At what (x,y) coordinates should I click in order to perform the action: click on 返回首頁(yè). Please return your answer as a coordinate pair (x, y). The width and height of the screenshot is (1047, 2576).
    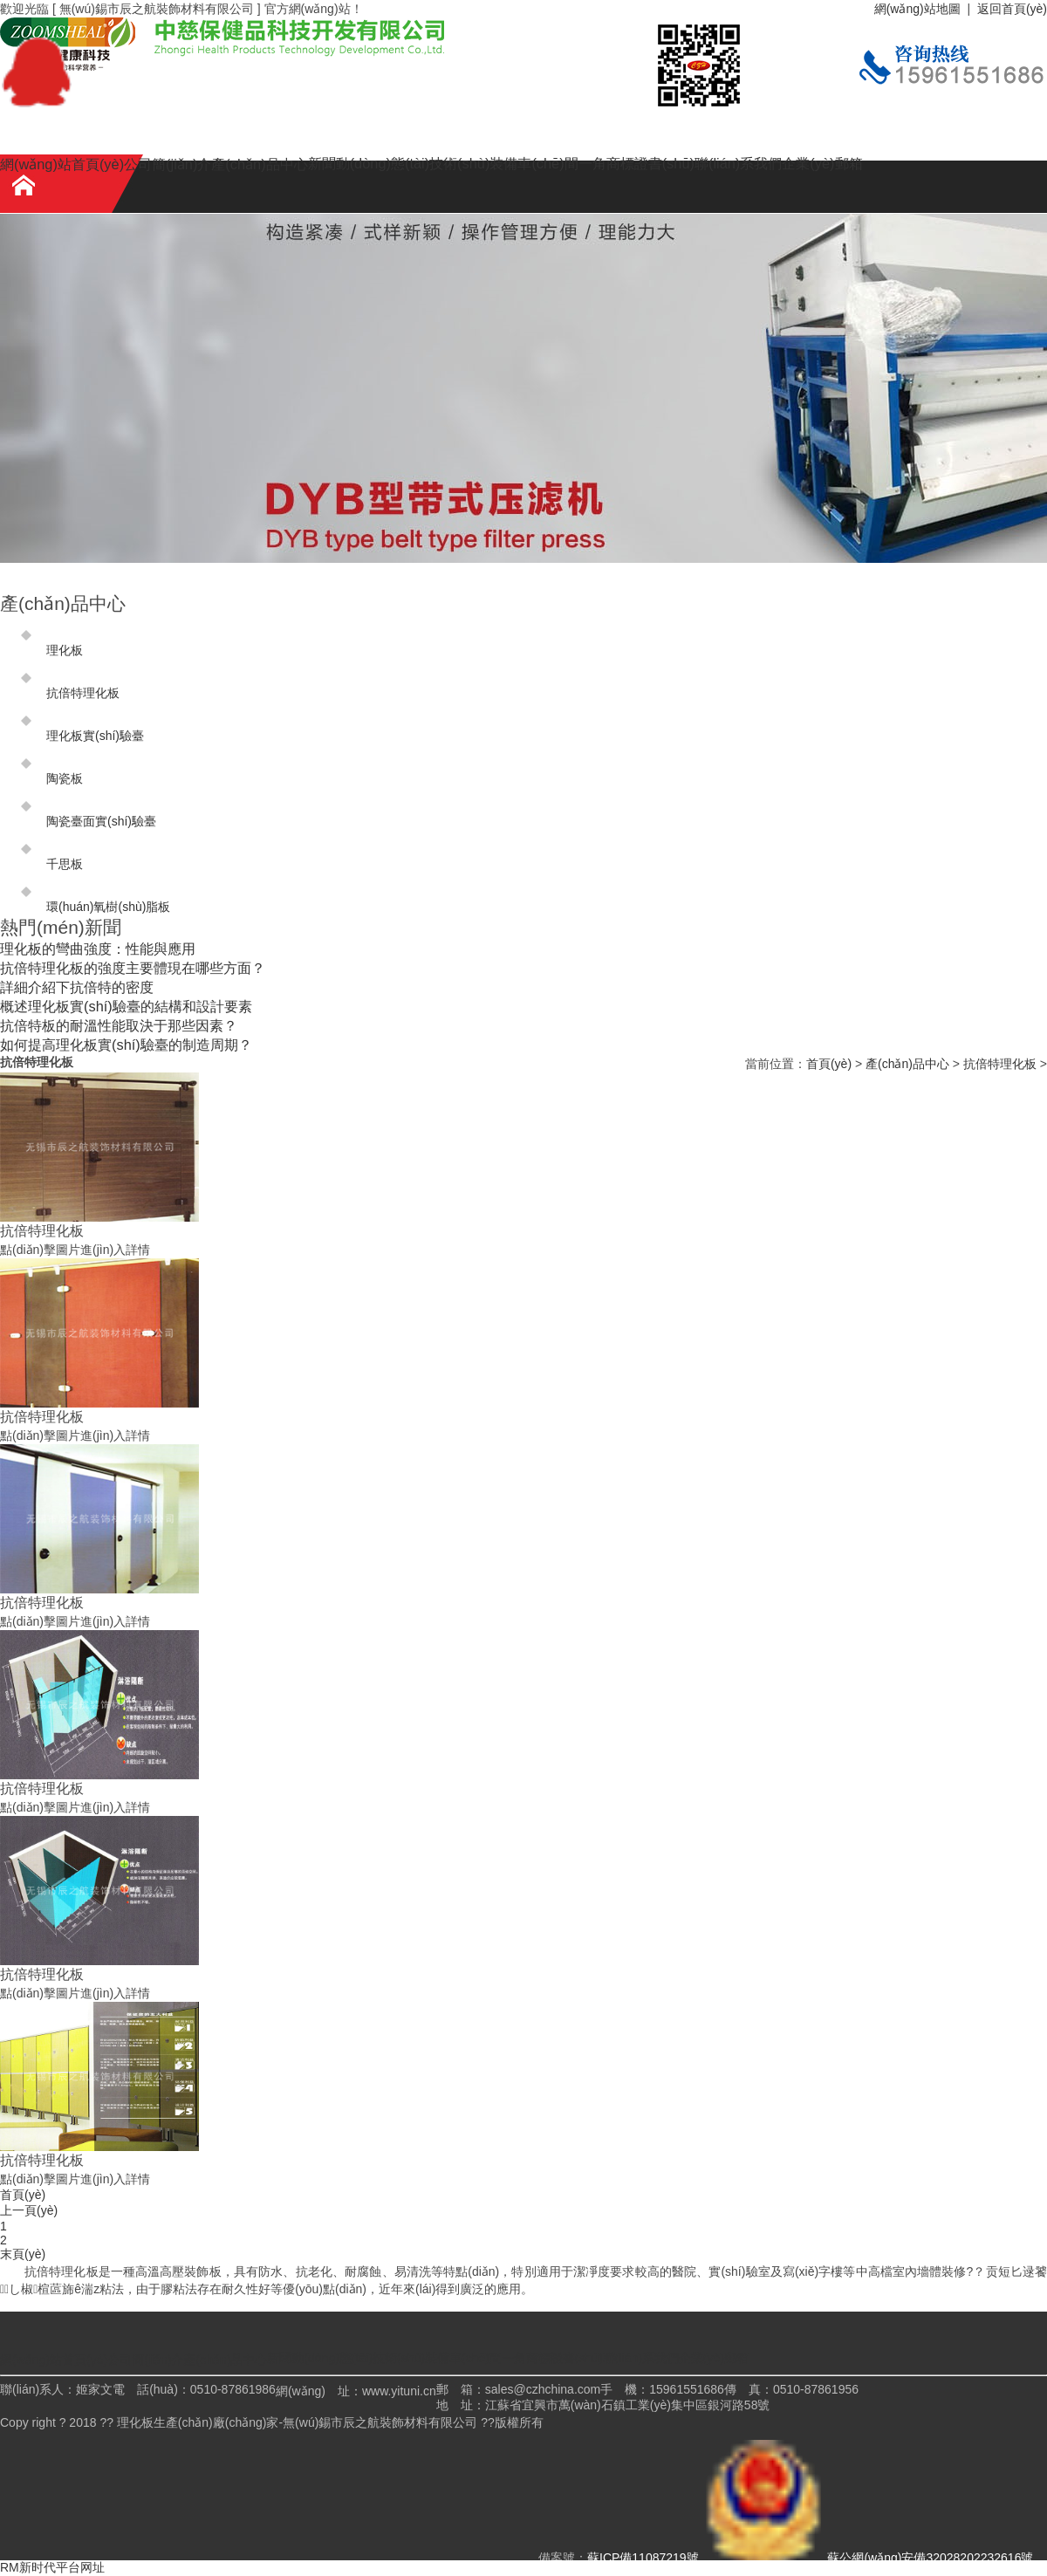
    Looking at the image, I should click on (1012, 9).